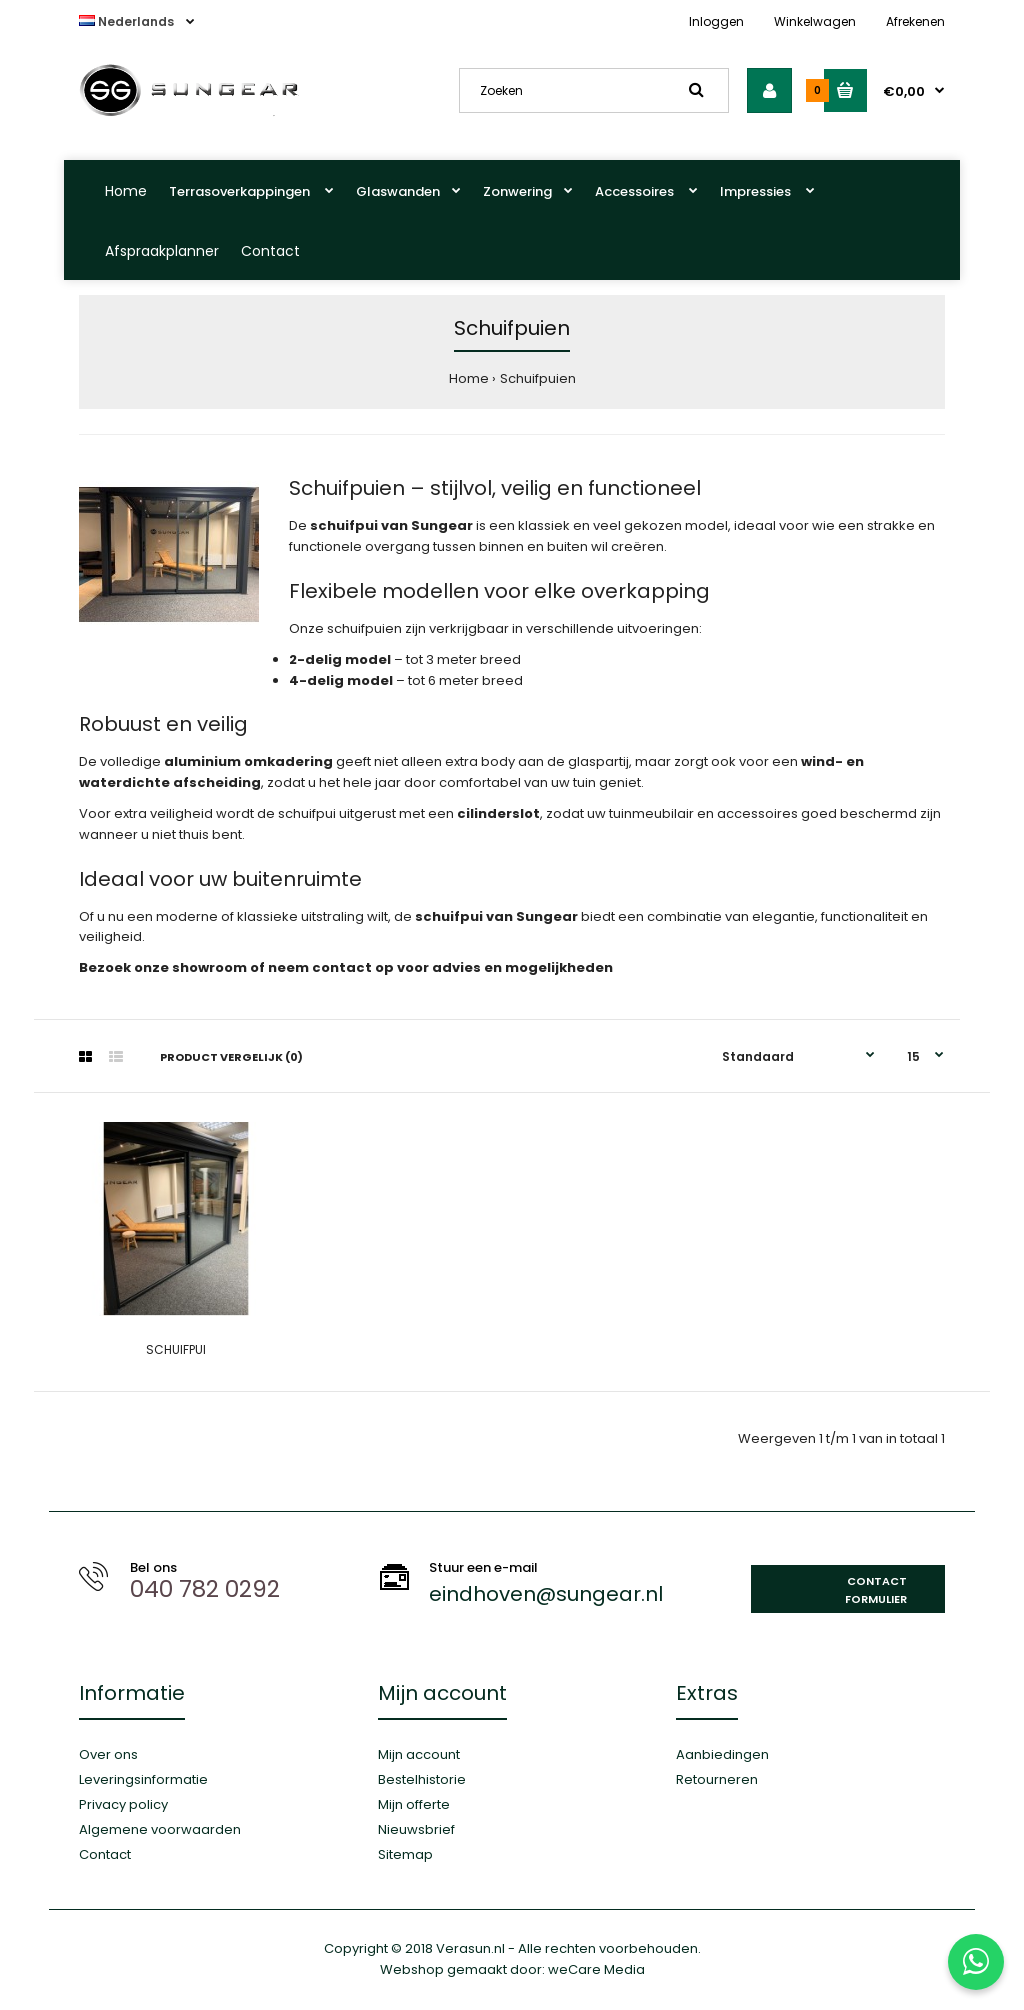  I want to click on Privacy policy, so click(123, 1804).